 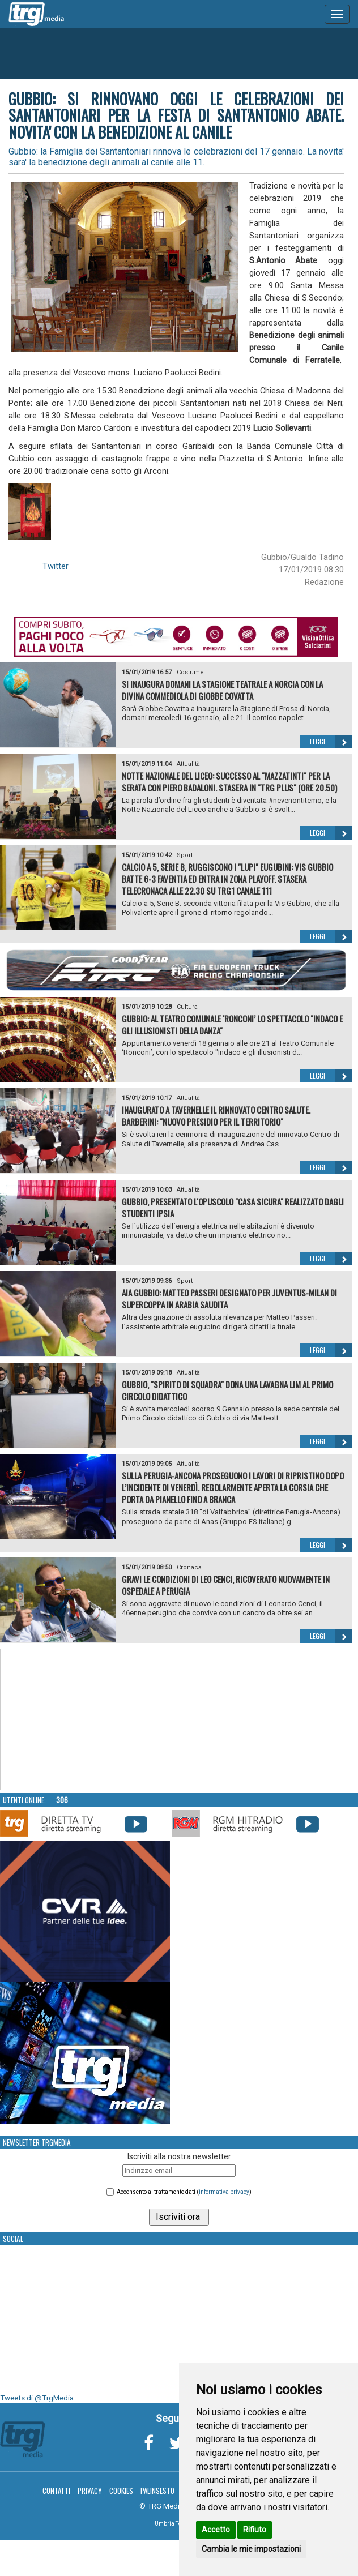 What do you see at coordinates (56, 2490) in the screenshot?
I see `Contatti` at bounding box center [56, 2490].